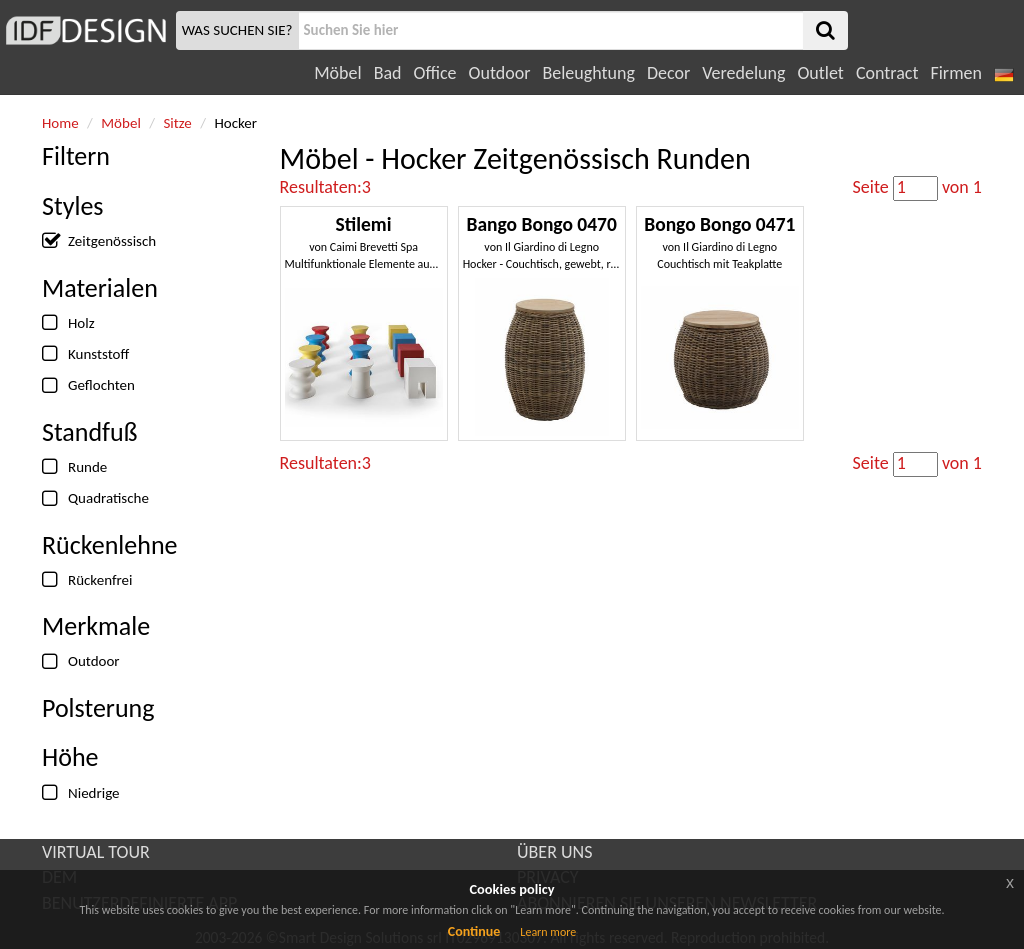 This screenshot has width=1024, height=949. What do you see at coordinates (96, 852) in the screenshot?
I see `VIRTUAL TOUR` at bounding box center [96, 852].